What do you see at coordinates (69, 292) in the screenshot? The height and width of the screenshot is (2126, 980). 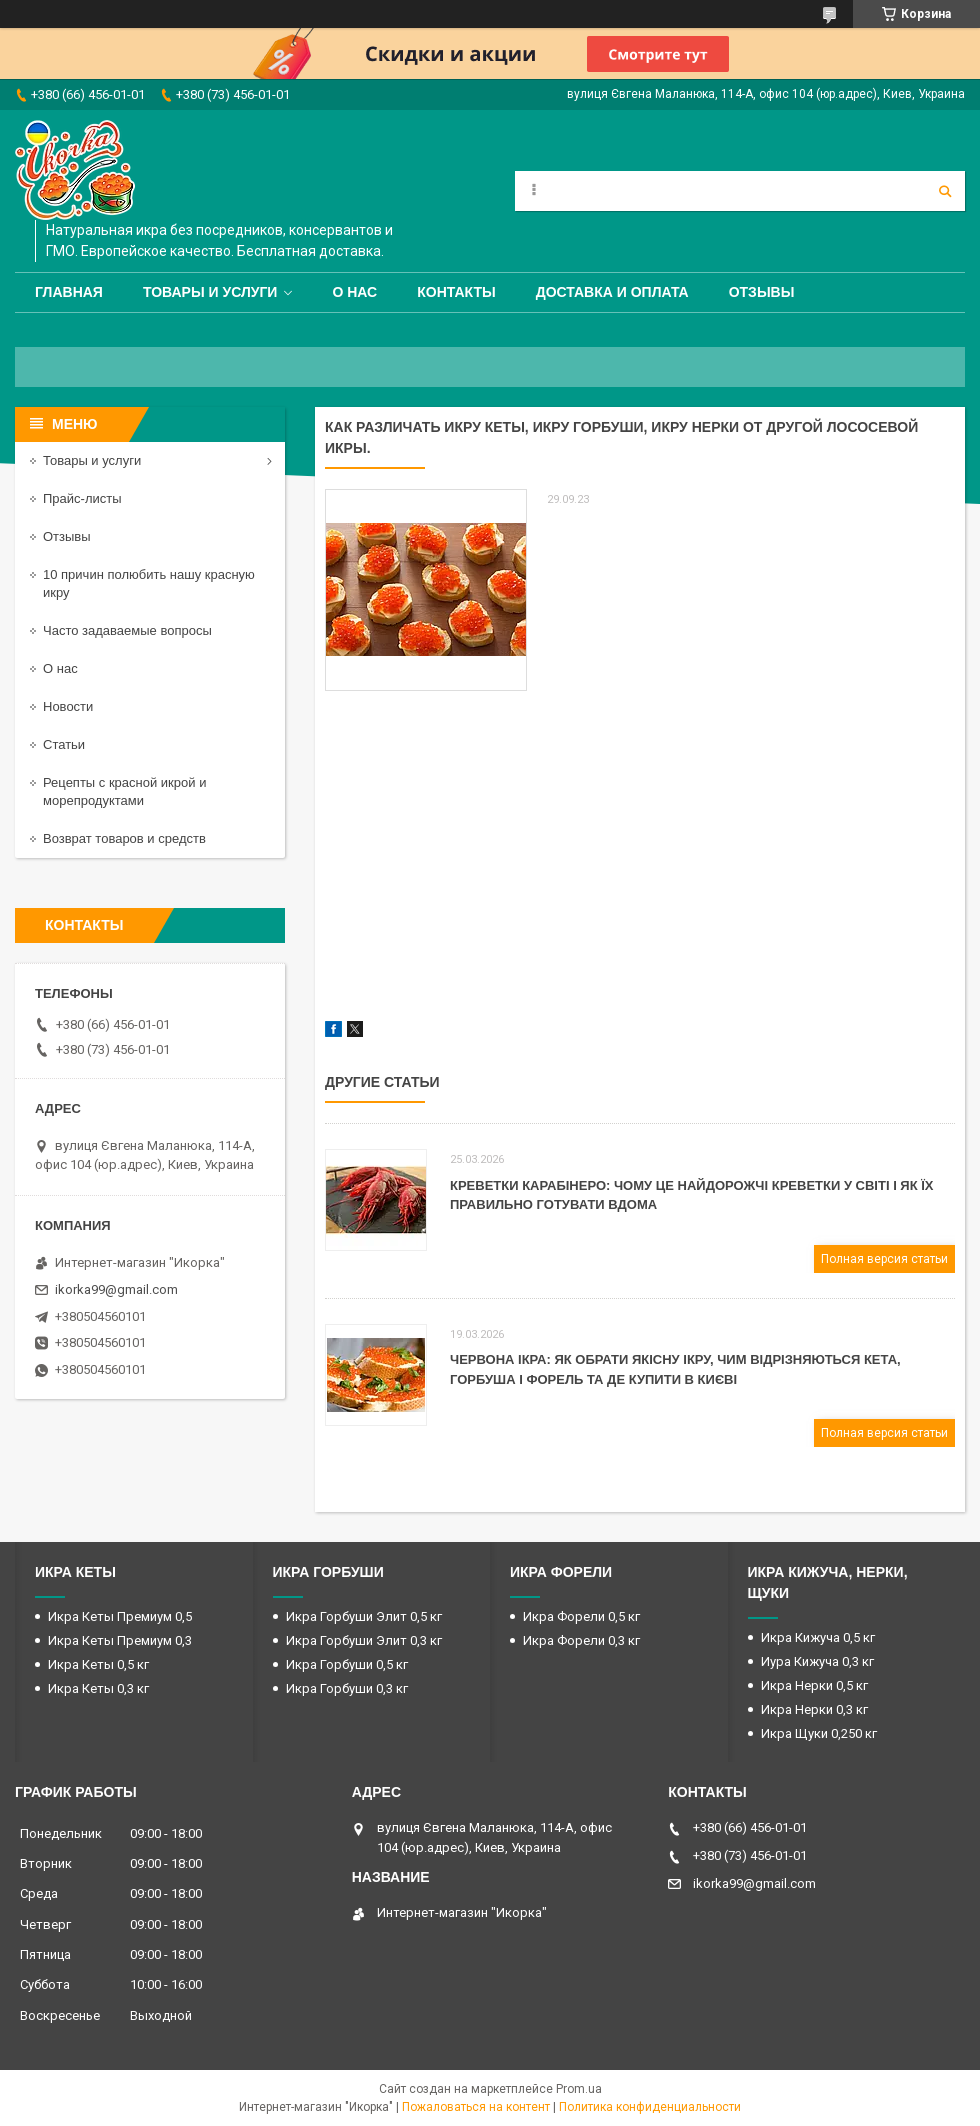 I see `Главная` at bounding box center [69, 292].